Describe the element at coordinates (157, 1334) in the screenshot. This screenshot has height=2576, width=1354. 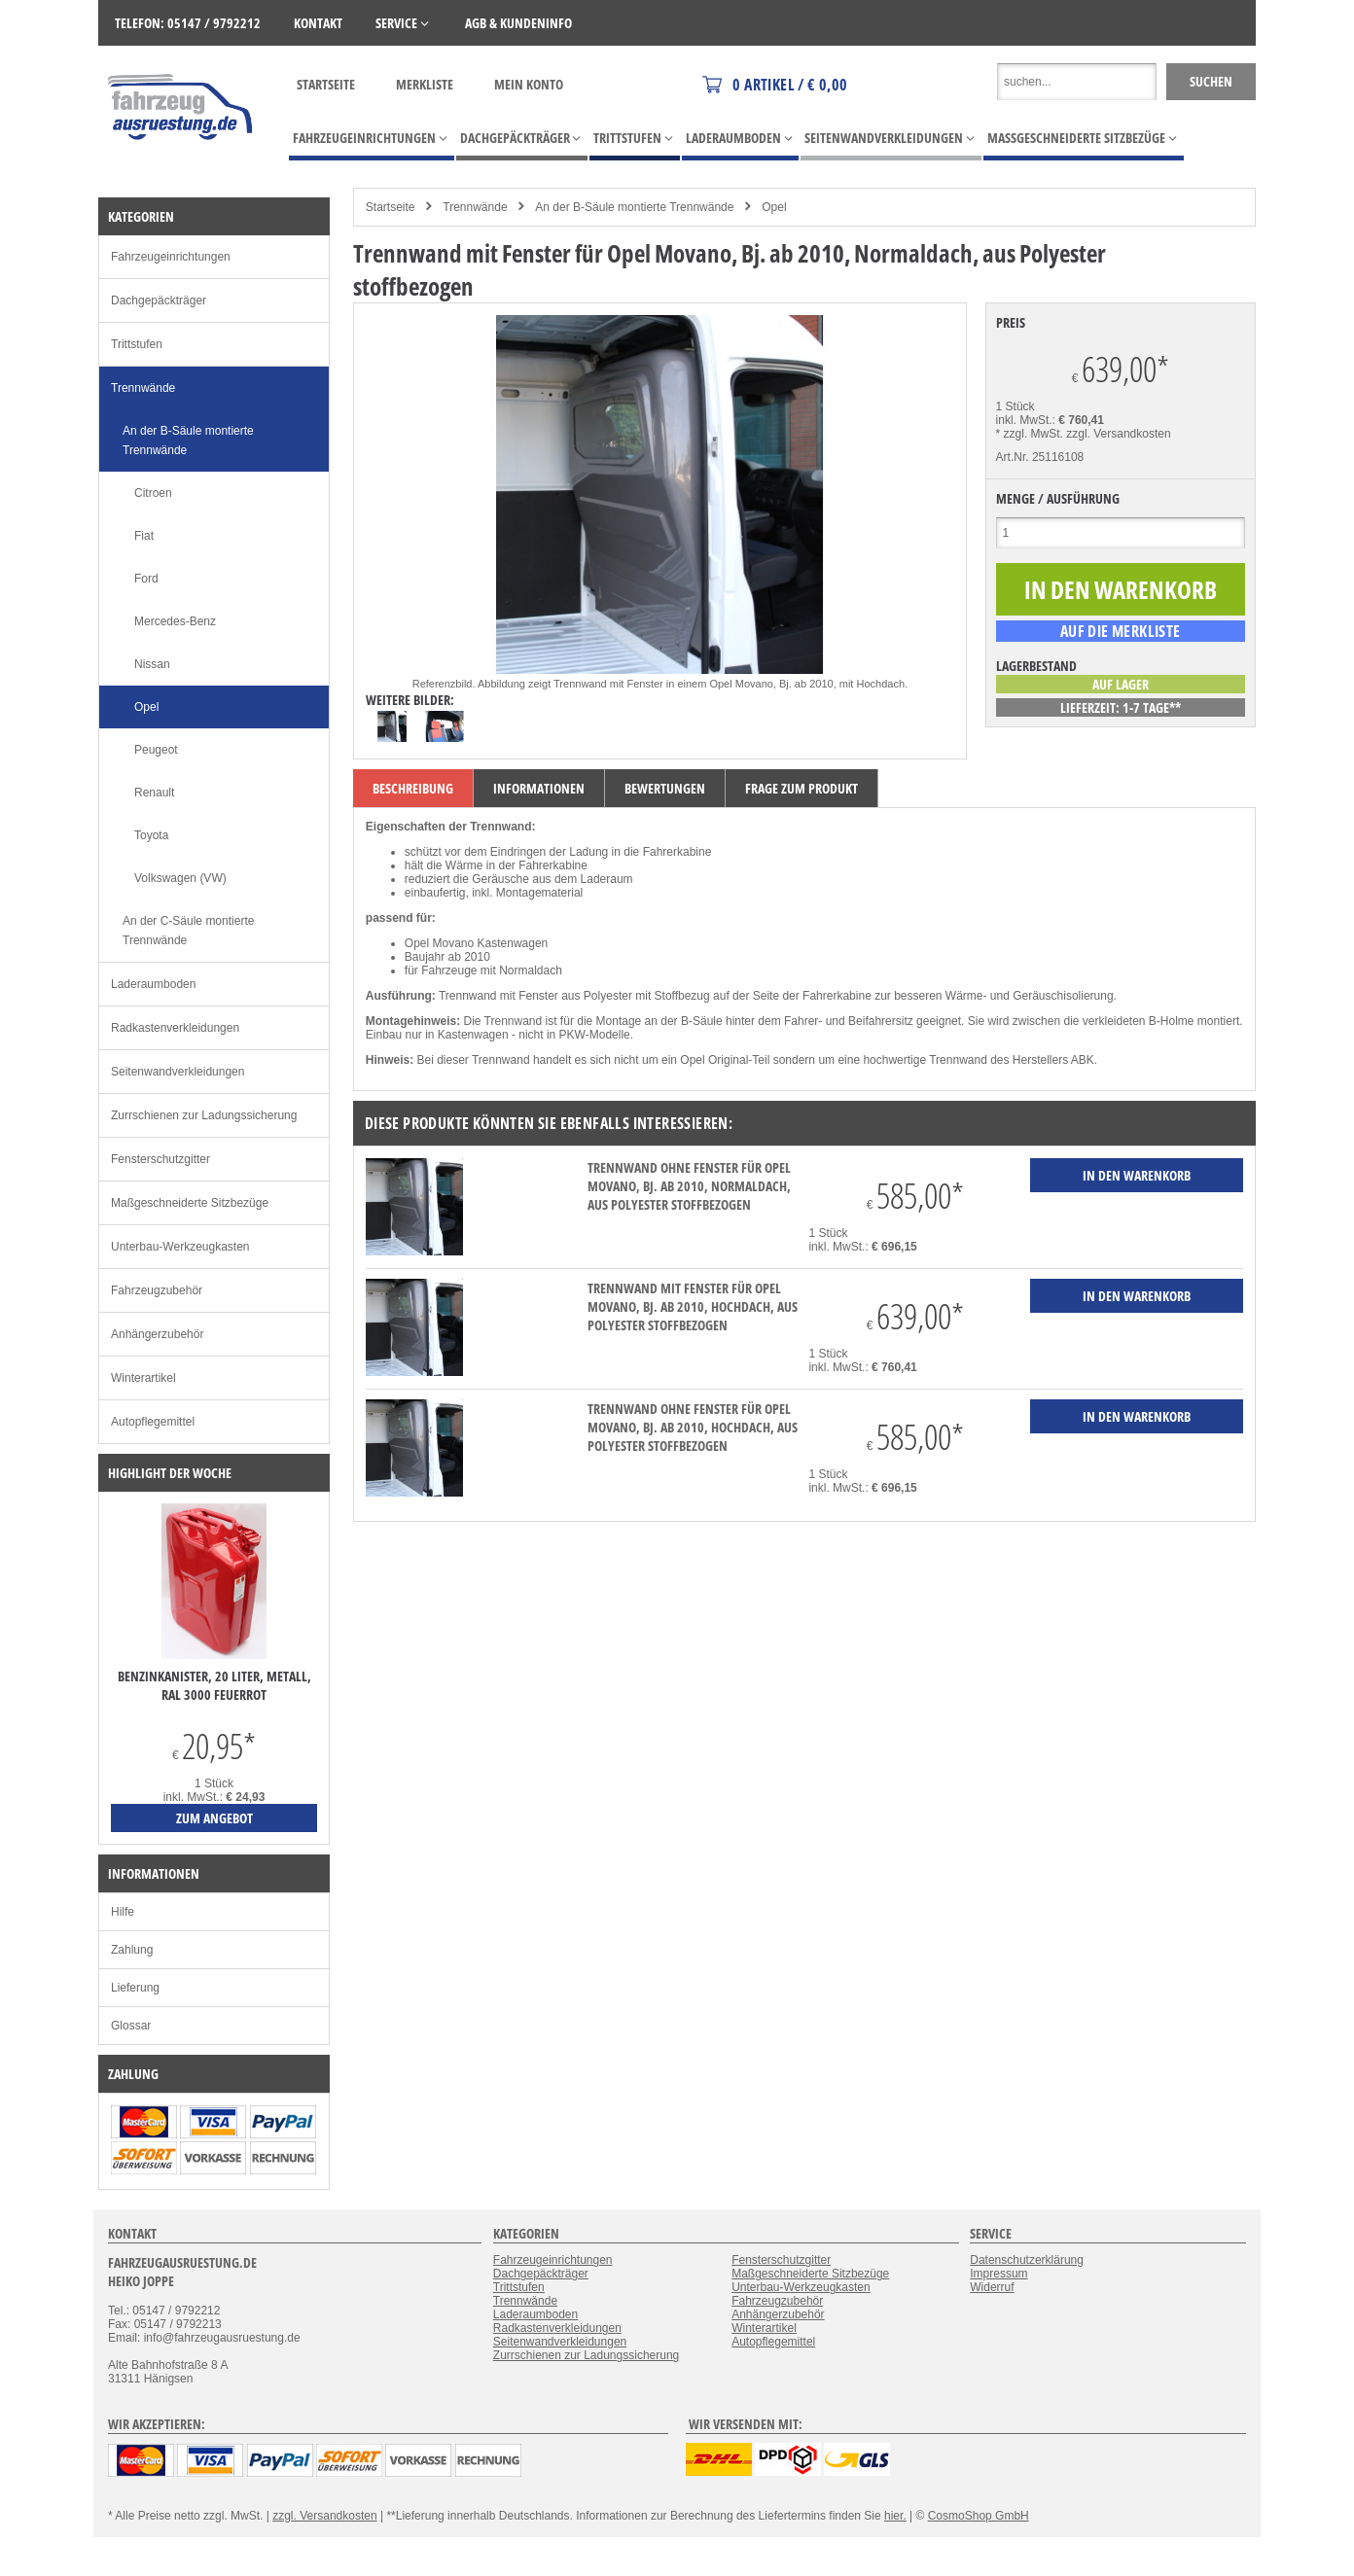
I see `Anhängerzubehör` at that location.